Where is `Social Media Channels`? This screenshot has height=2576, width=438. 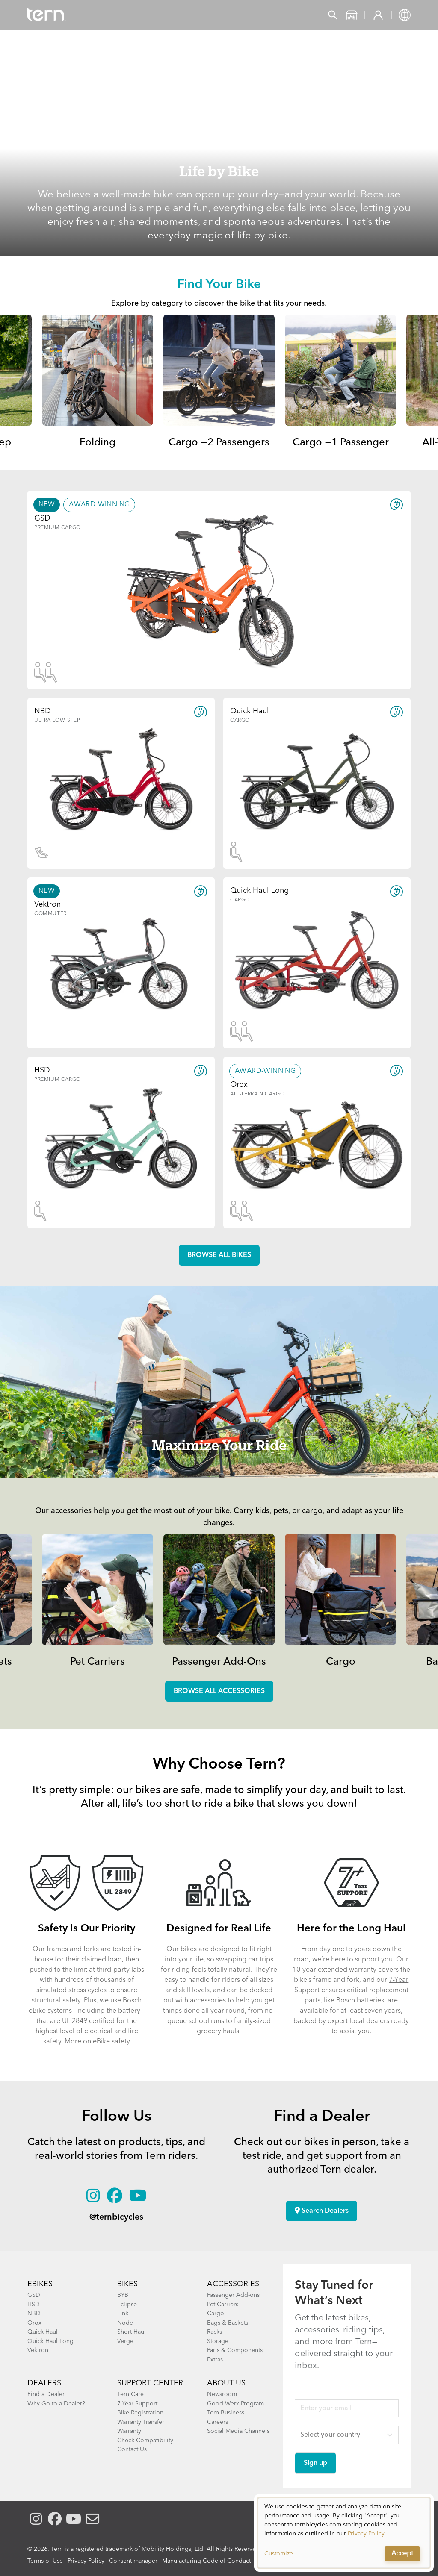
Social Media Channels is located at coordinates (238, 2431).